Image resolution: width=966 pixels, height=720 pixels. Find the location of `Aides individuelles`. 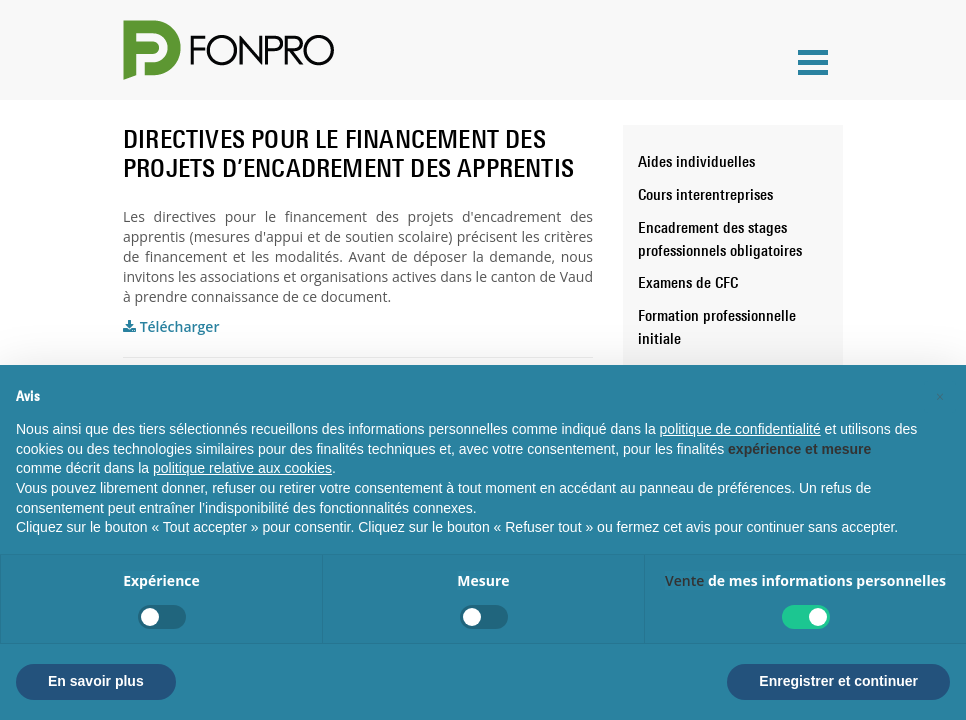

Aides individuelles is located at coordinates (696, 161).